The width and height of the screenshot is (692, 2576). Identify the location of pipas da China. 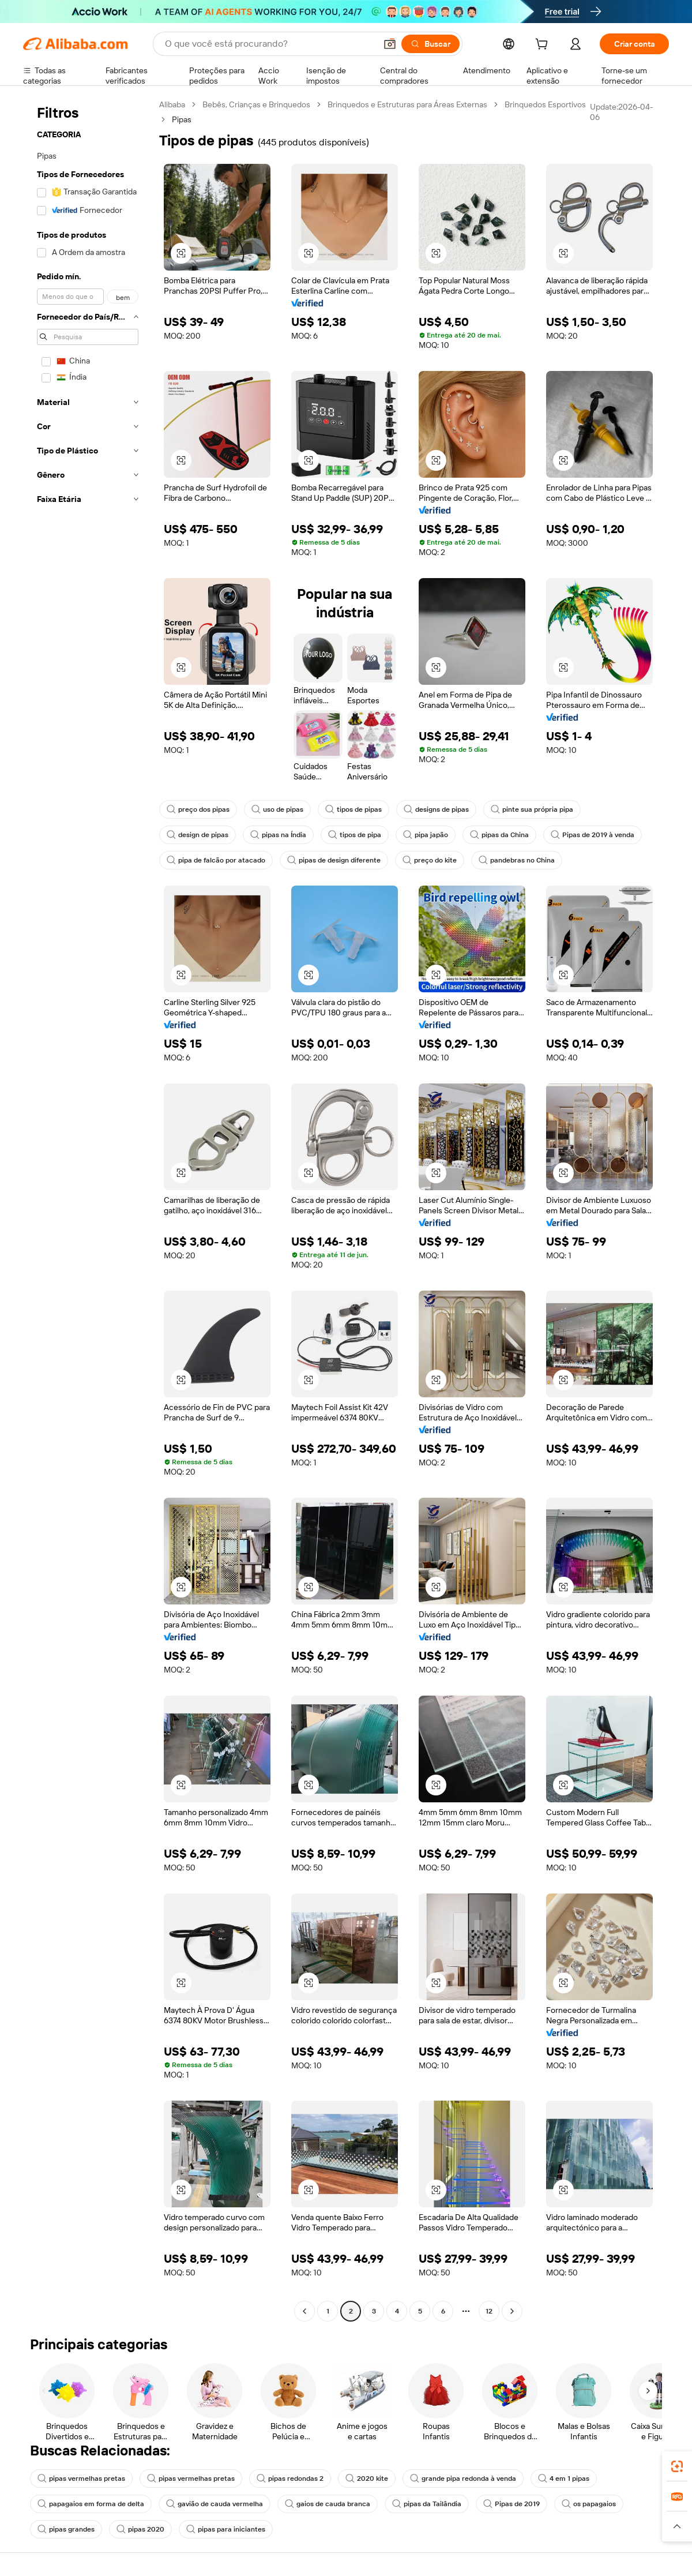
(499, 834).